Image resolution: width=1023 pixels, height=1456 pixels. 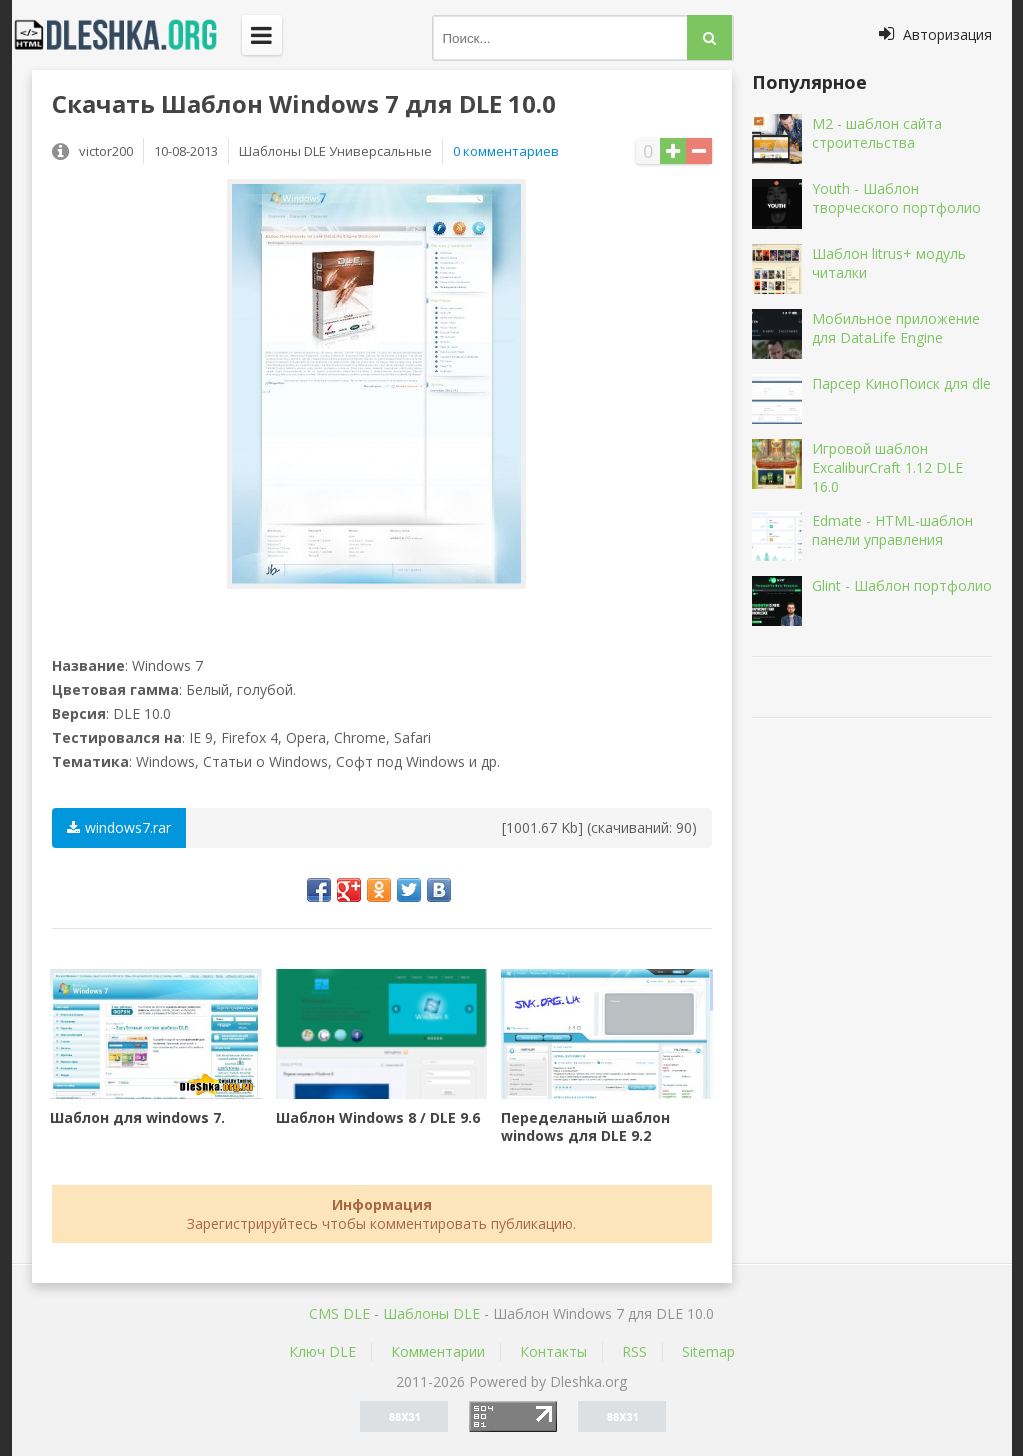 I want to click on Комментарии, so click(x=438, y=1351).